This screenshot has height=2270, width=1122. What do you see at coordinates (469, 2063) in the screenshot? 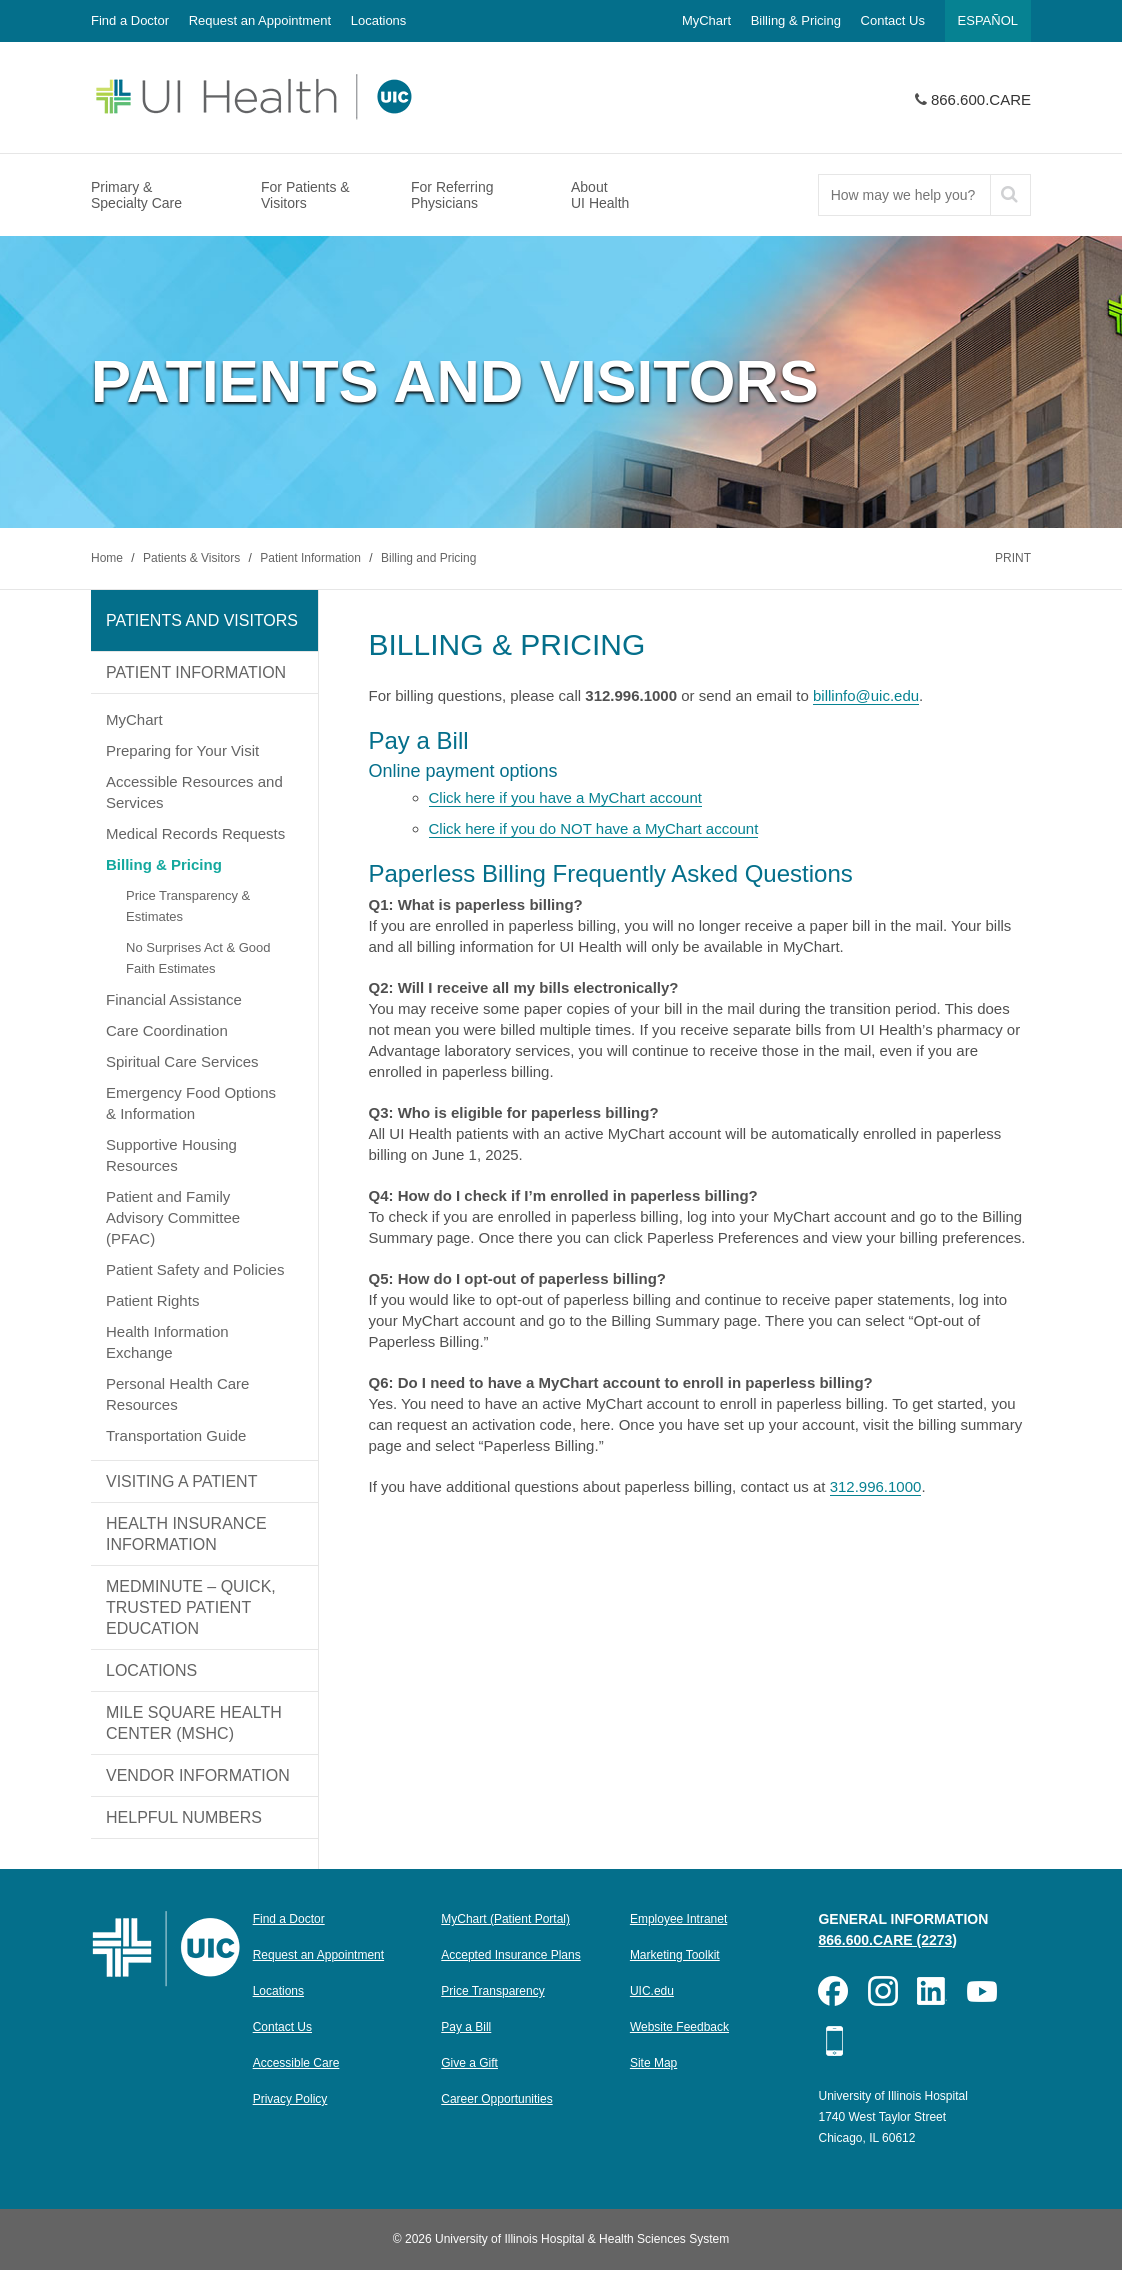
I see `Give a Gift` at bounding box center [469, 2063].